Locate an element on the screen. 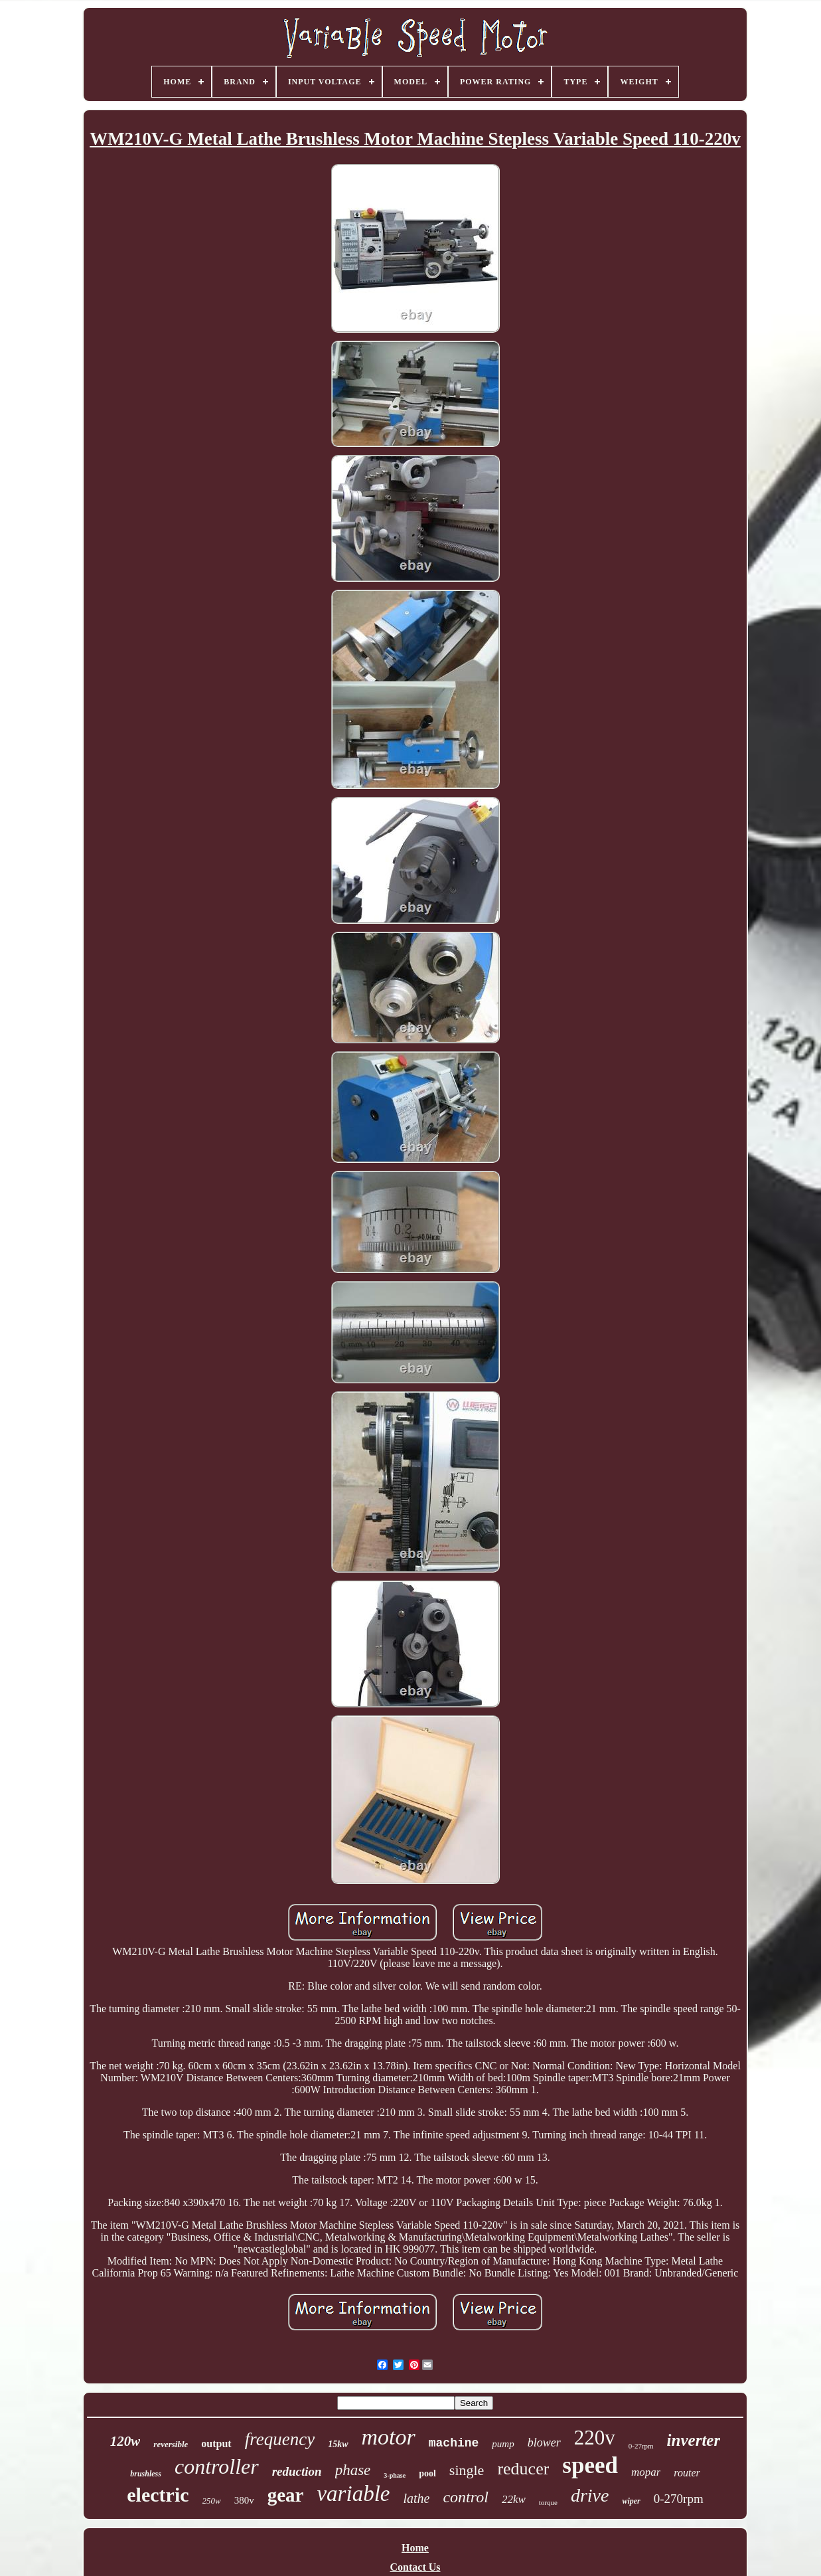 Image resolution: width=821 pixels, height=2576 pixels. 120w is located at coordinates (125, 2441).